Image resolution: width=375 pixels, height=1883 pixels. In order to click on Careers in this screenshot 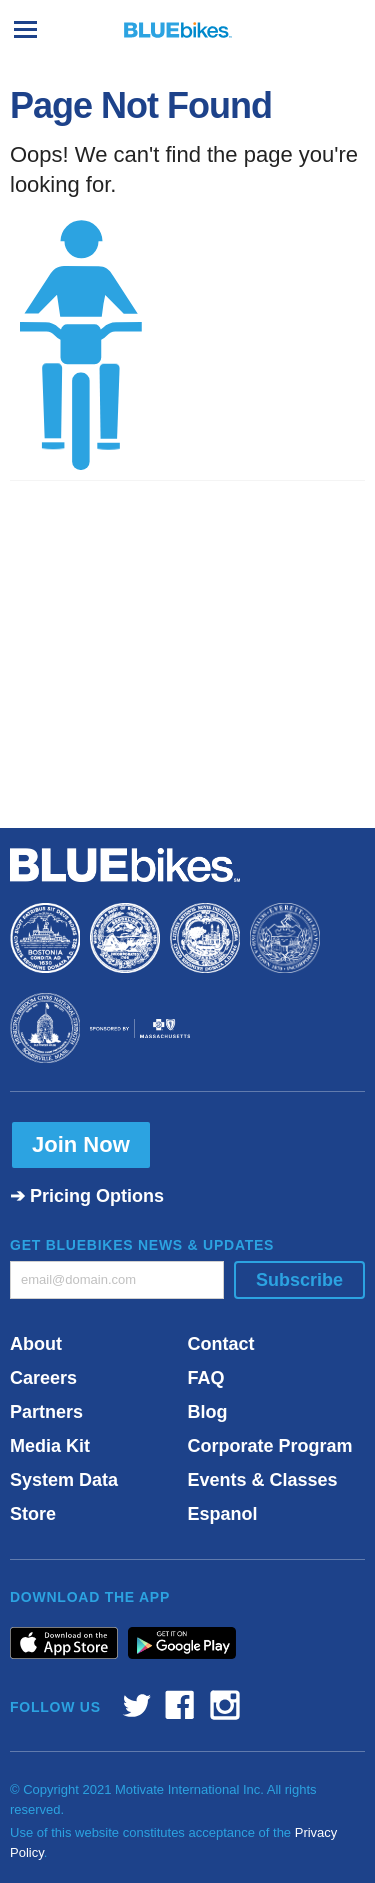, I will do `click(43, 1378)`.